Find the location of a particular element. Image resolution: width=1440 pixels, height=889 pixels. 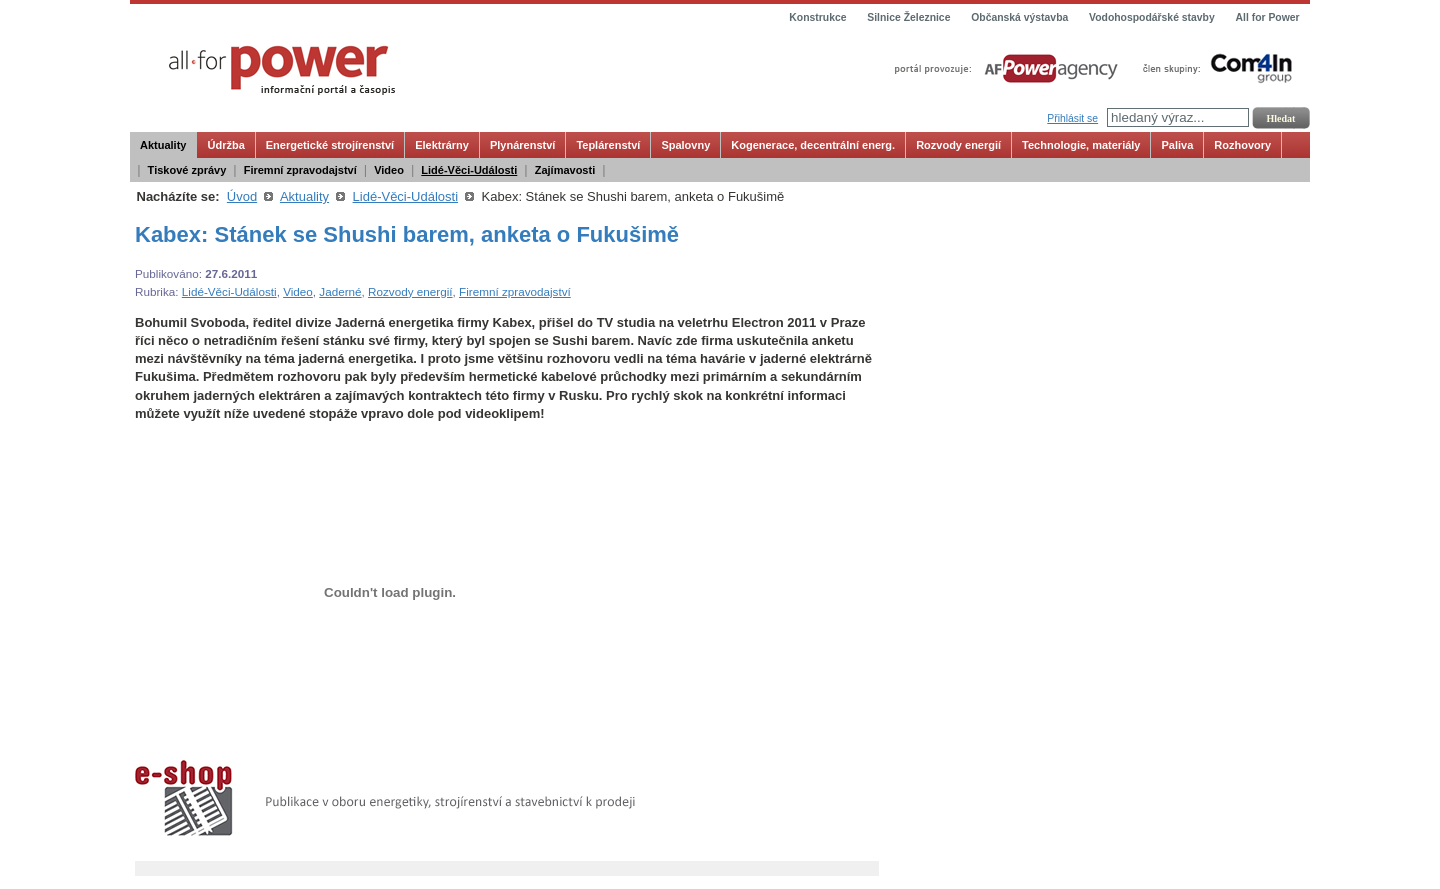

Přihlásit se is located at coordinates (1072, 118).